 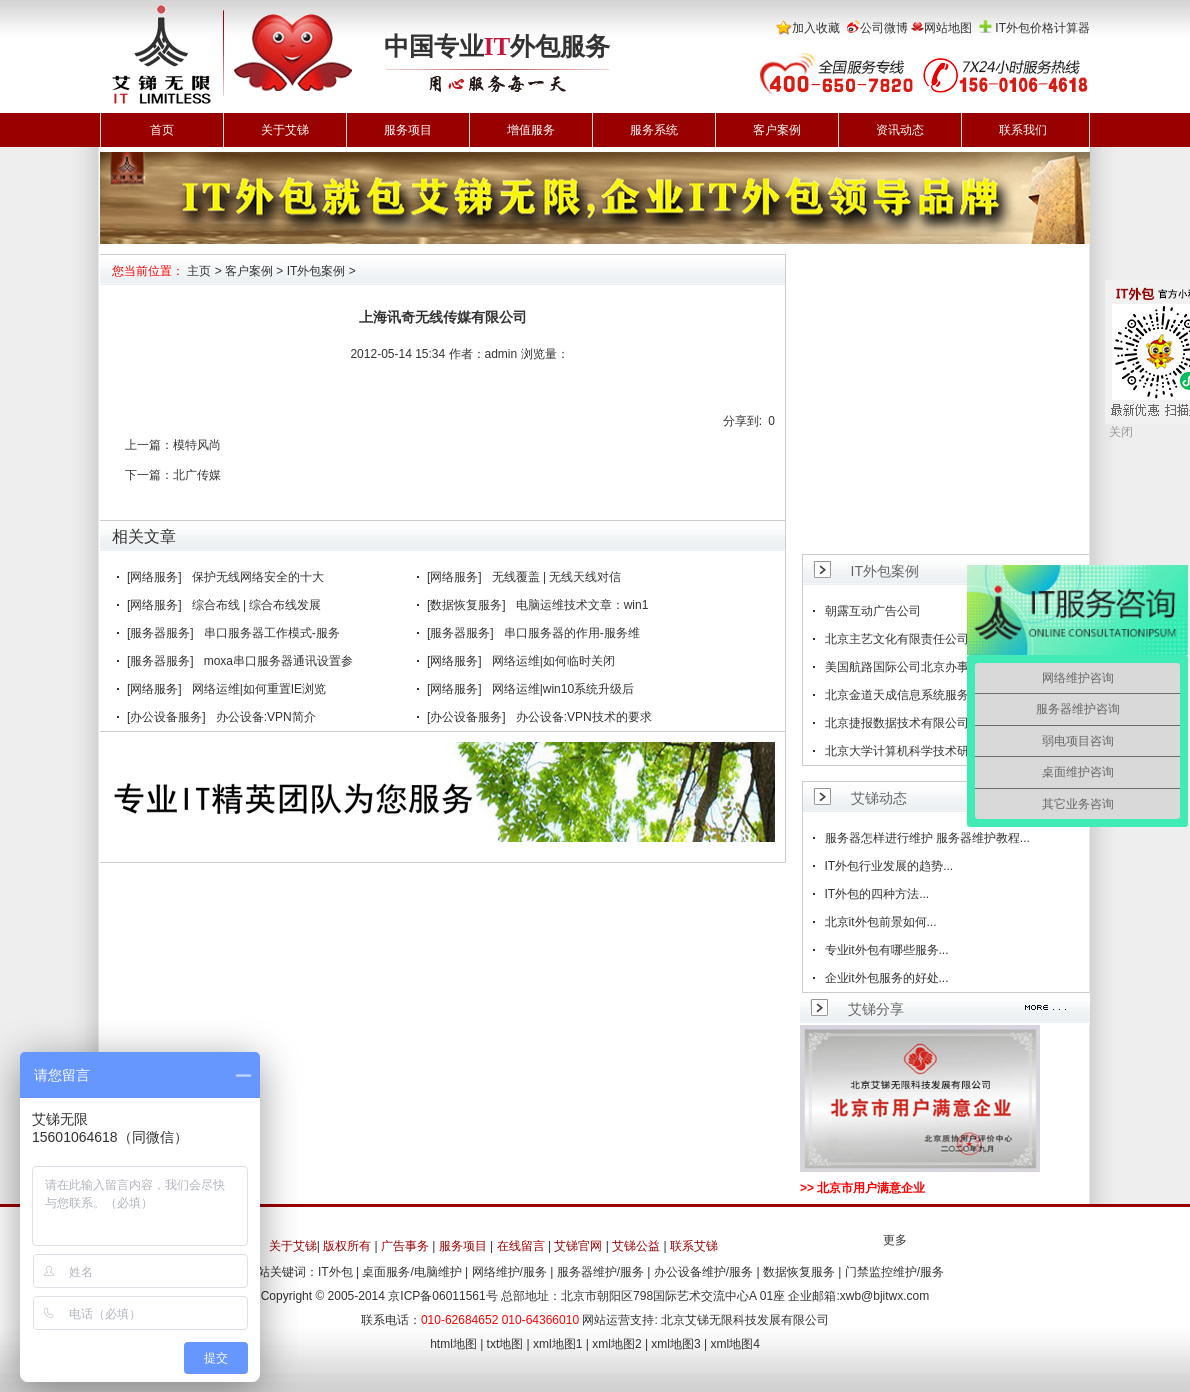 What do you see at coordinates (887, 950) in the screenshot?
I see `专业it外包有哪些服务...` at bounding box center [887, 950].